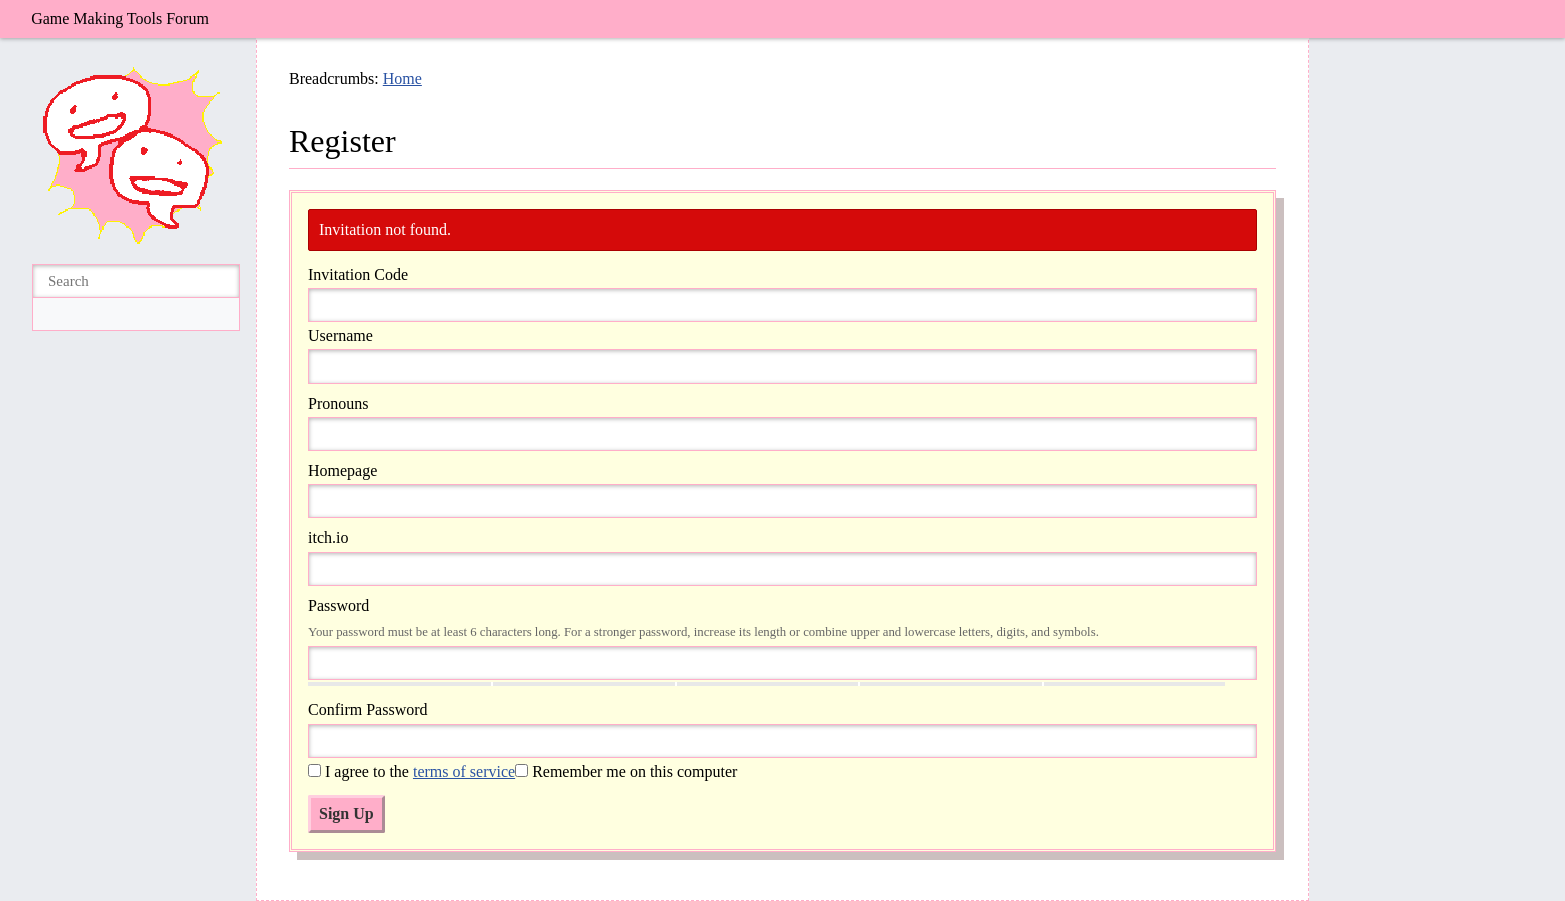 This screenshot has height=901, width=1565. What do you see at coordinates (411, 771) in the screenshot?
I see `I agree to the` at bounding box center [411, 771].